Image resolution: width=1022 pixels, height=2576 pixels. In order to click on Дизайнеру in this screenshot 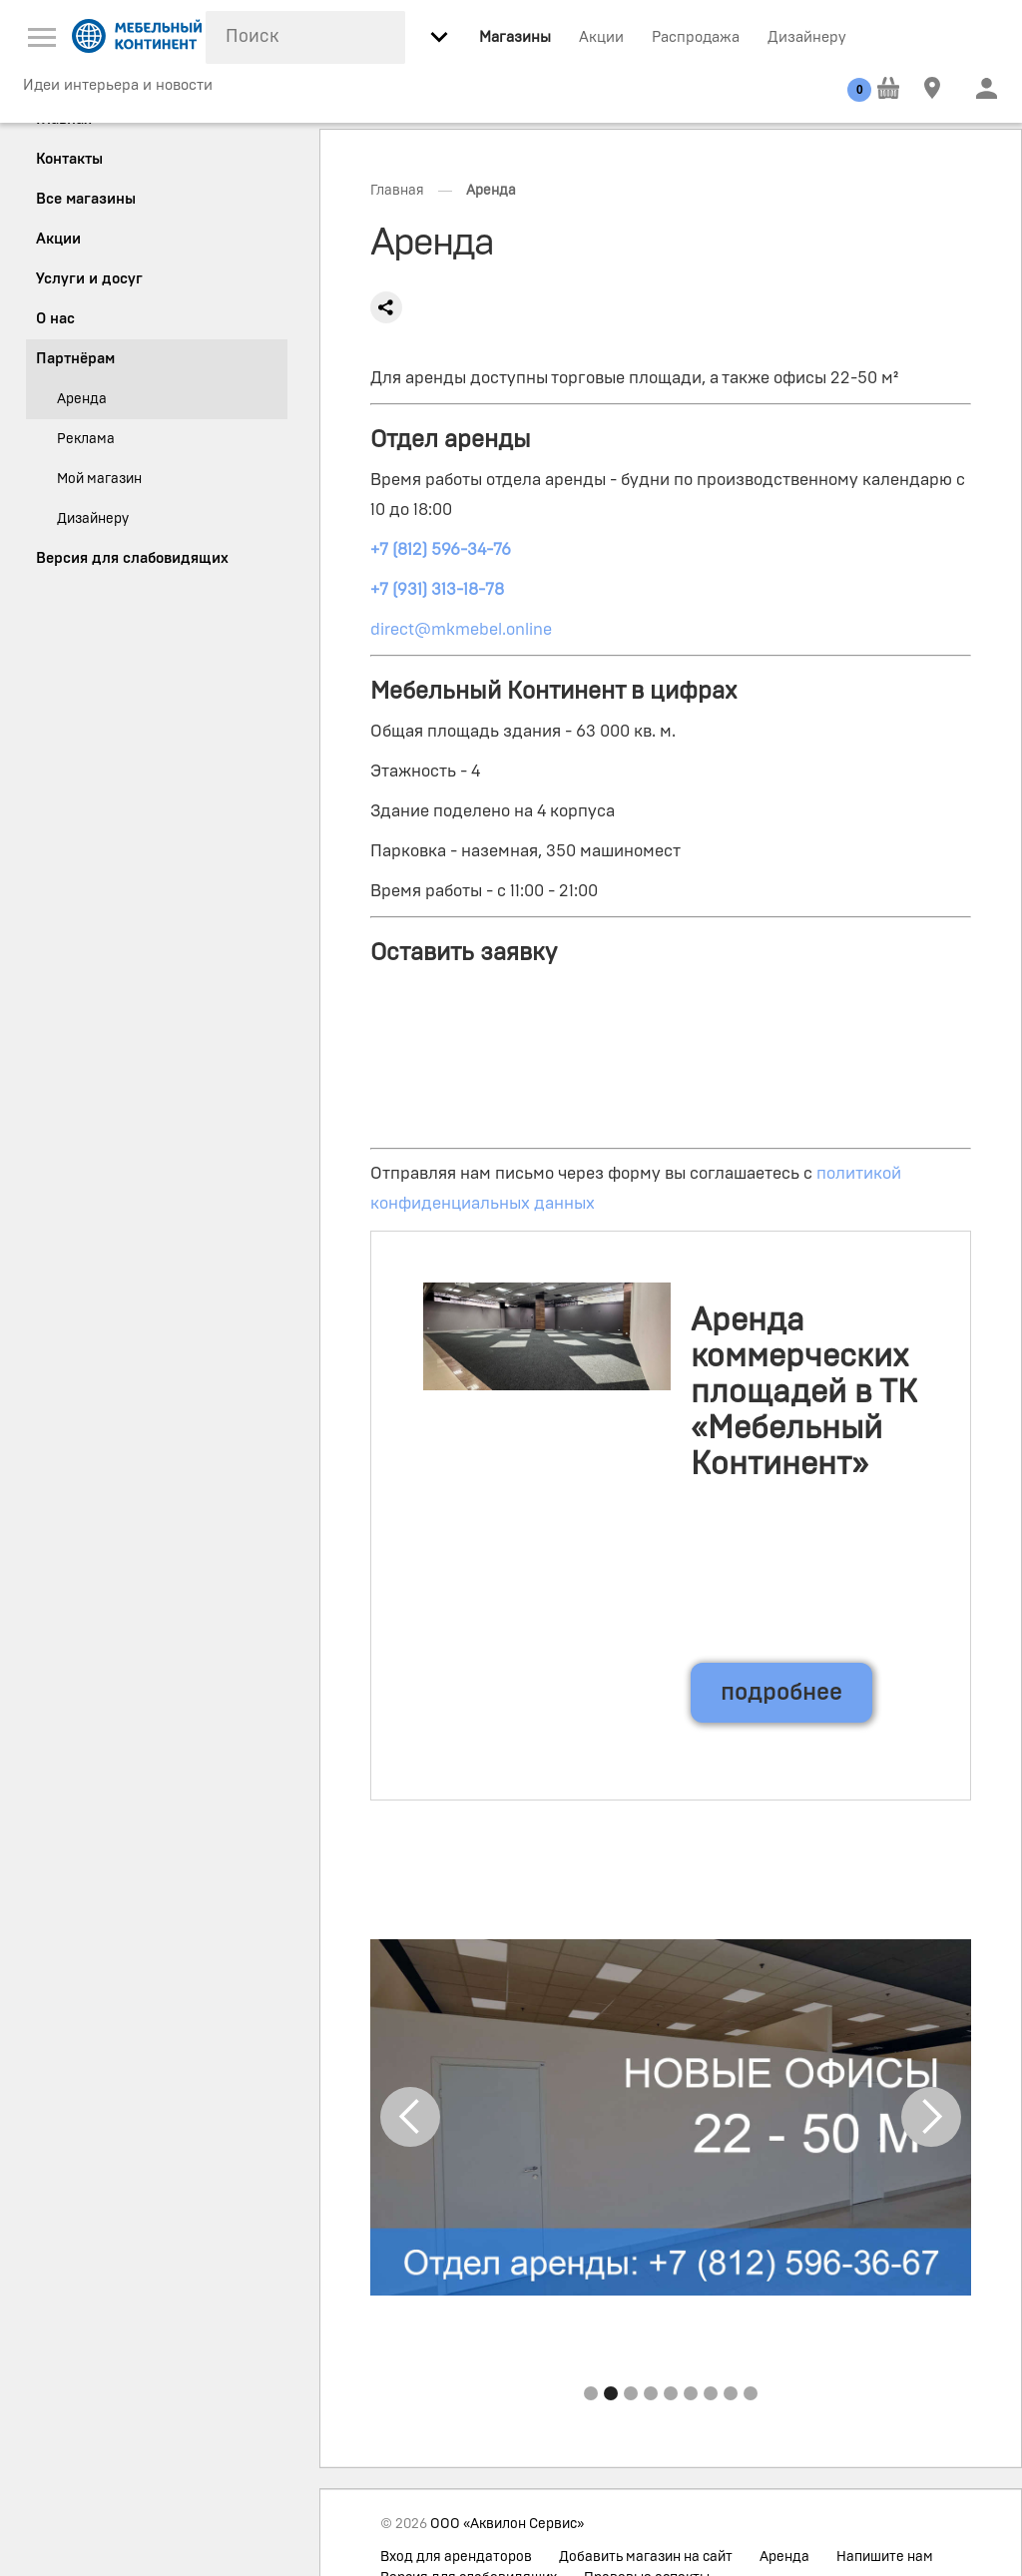, I will do `click(806, 37)`.